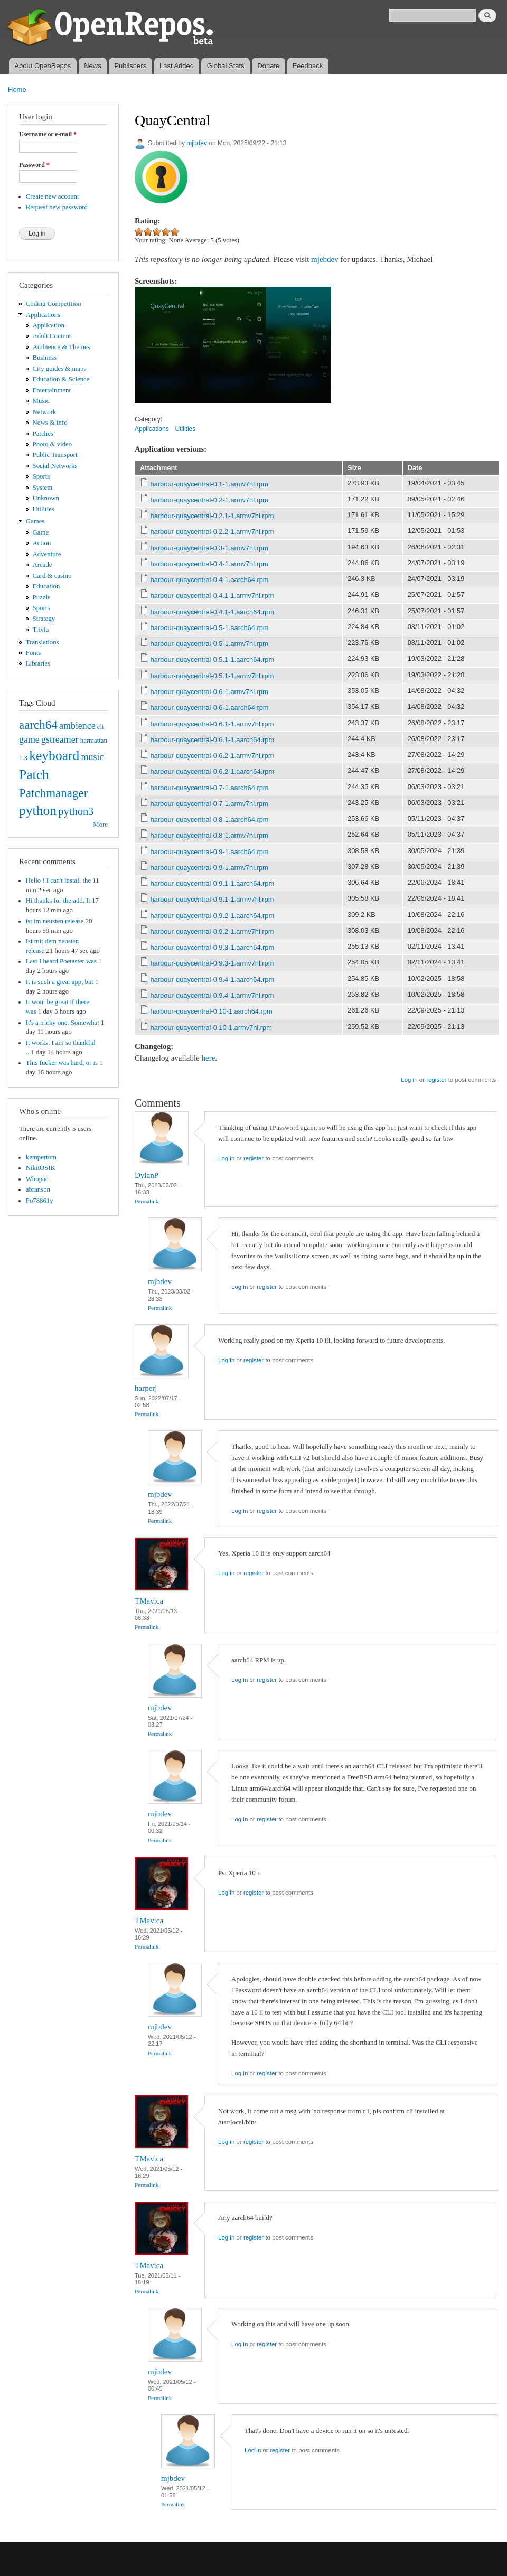  What do you see at coordinates (77, 725) in the screenshot?
I see `ambience` at bounding box center [77, 725].